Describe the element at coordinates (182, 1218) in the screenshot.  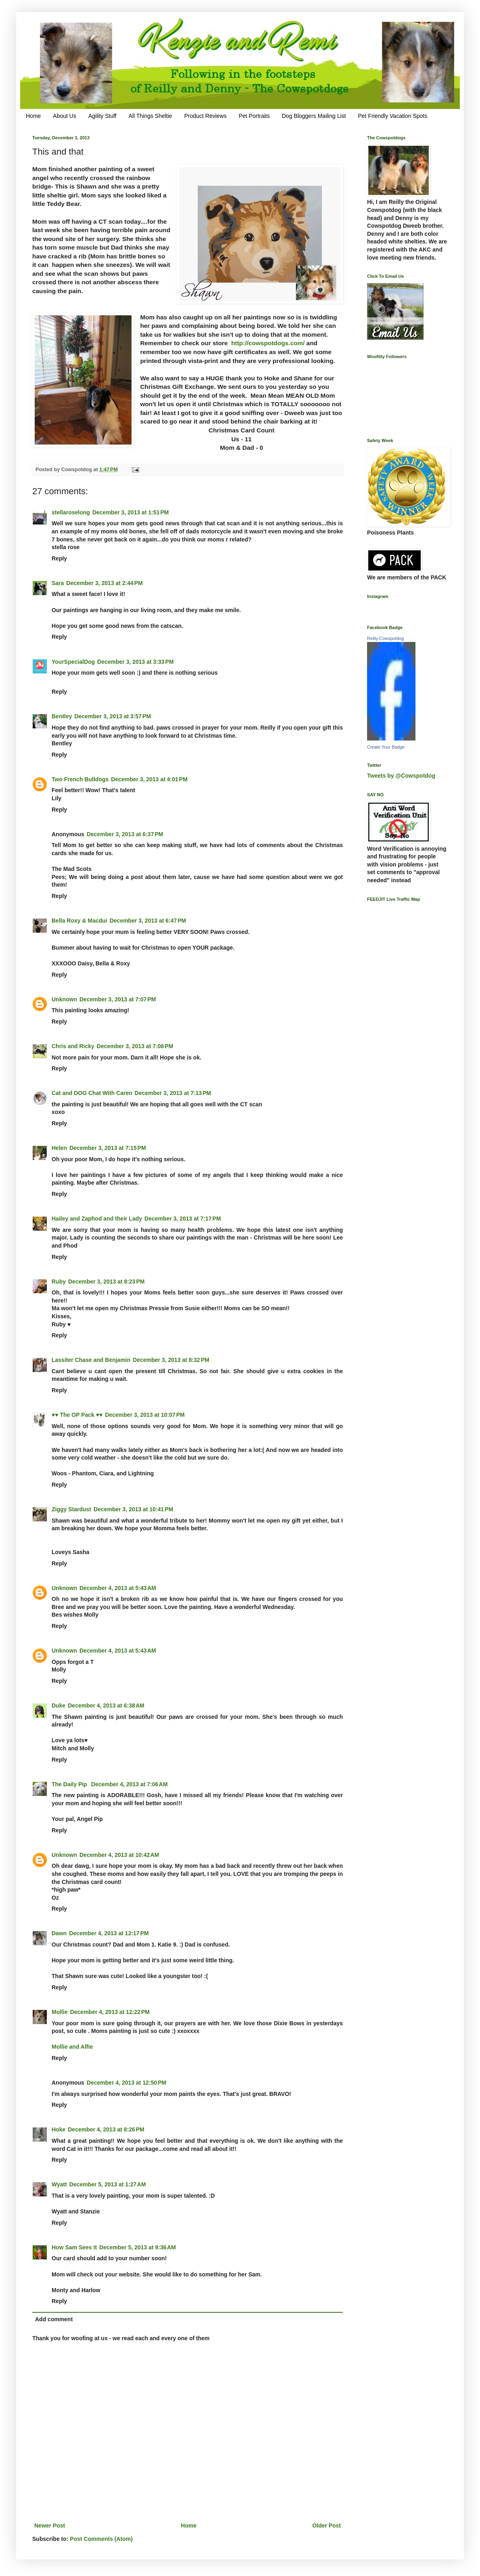
I see `December 3, 2013 at 7:17 PM` at that location.